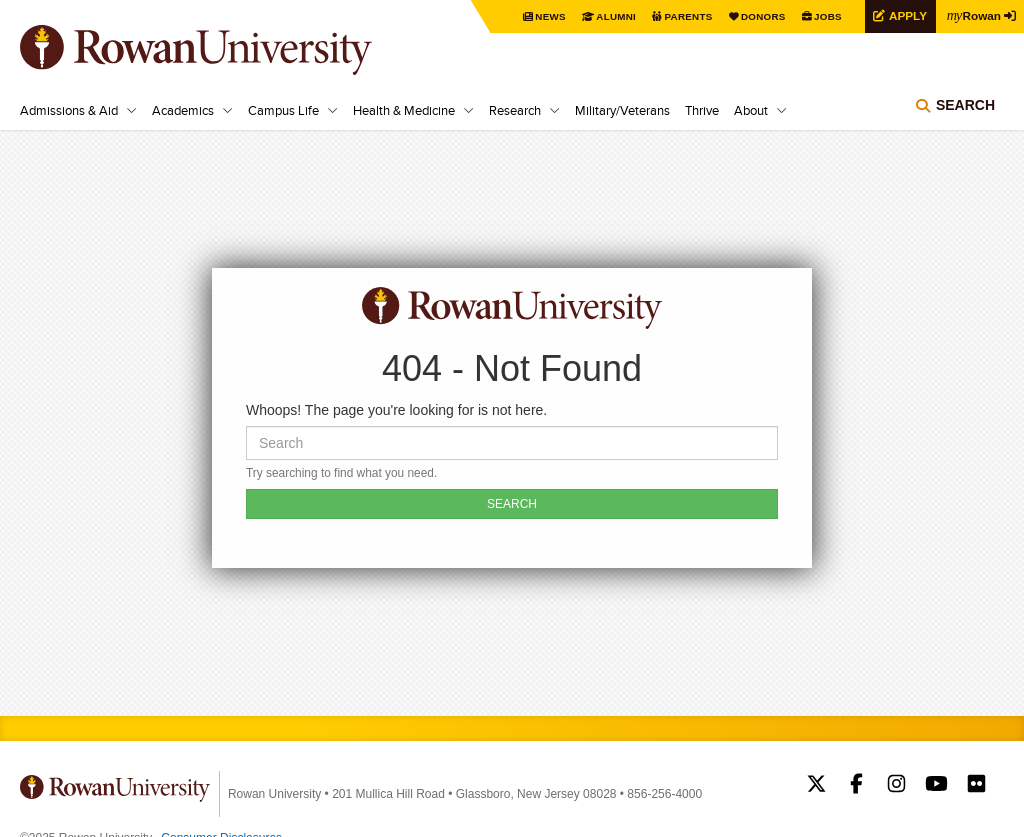 The width and height of the screenshot is (1024, 837). Describe the element at coordinates (974, 15) in the screenshot. I see `Rowan` at that location.